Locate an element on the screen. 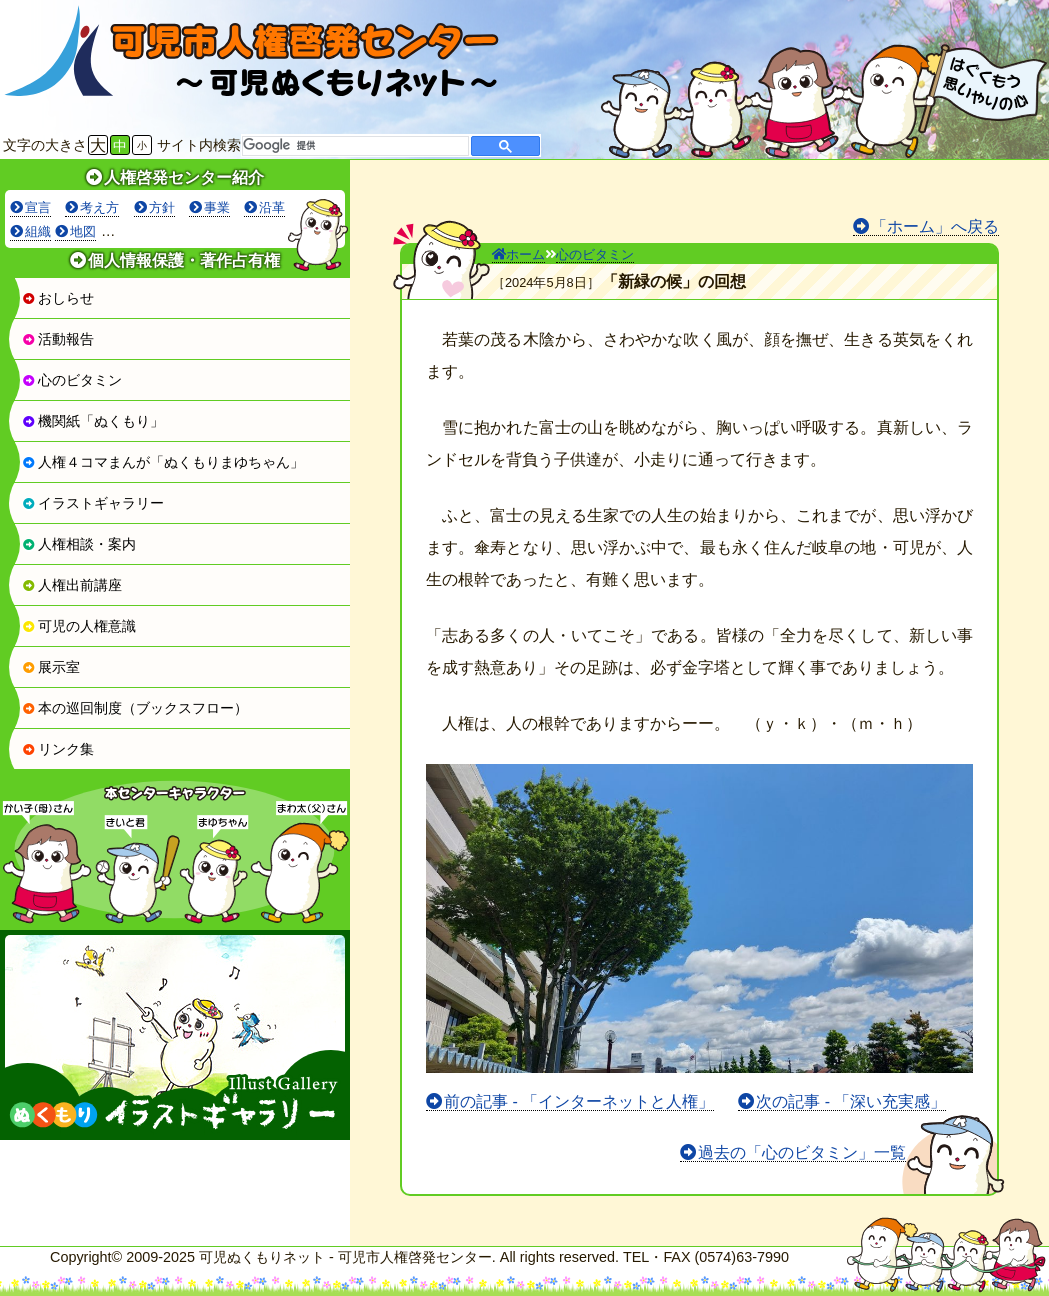 The width and height of the screenshot is (1049, 1296). 展示室 is located at coordinates (51, 667).